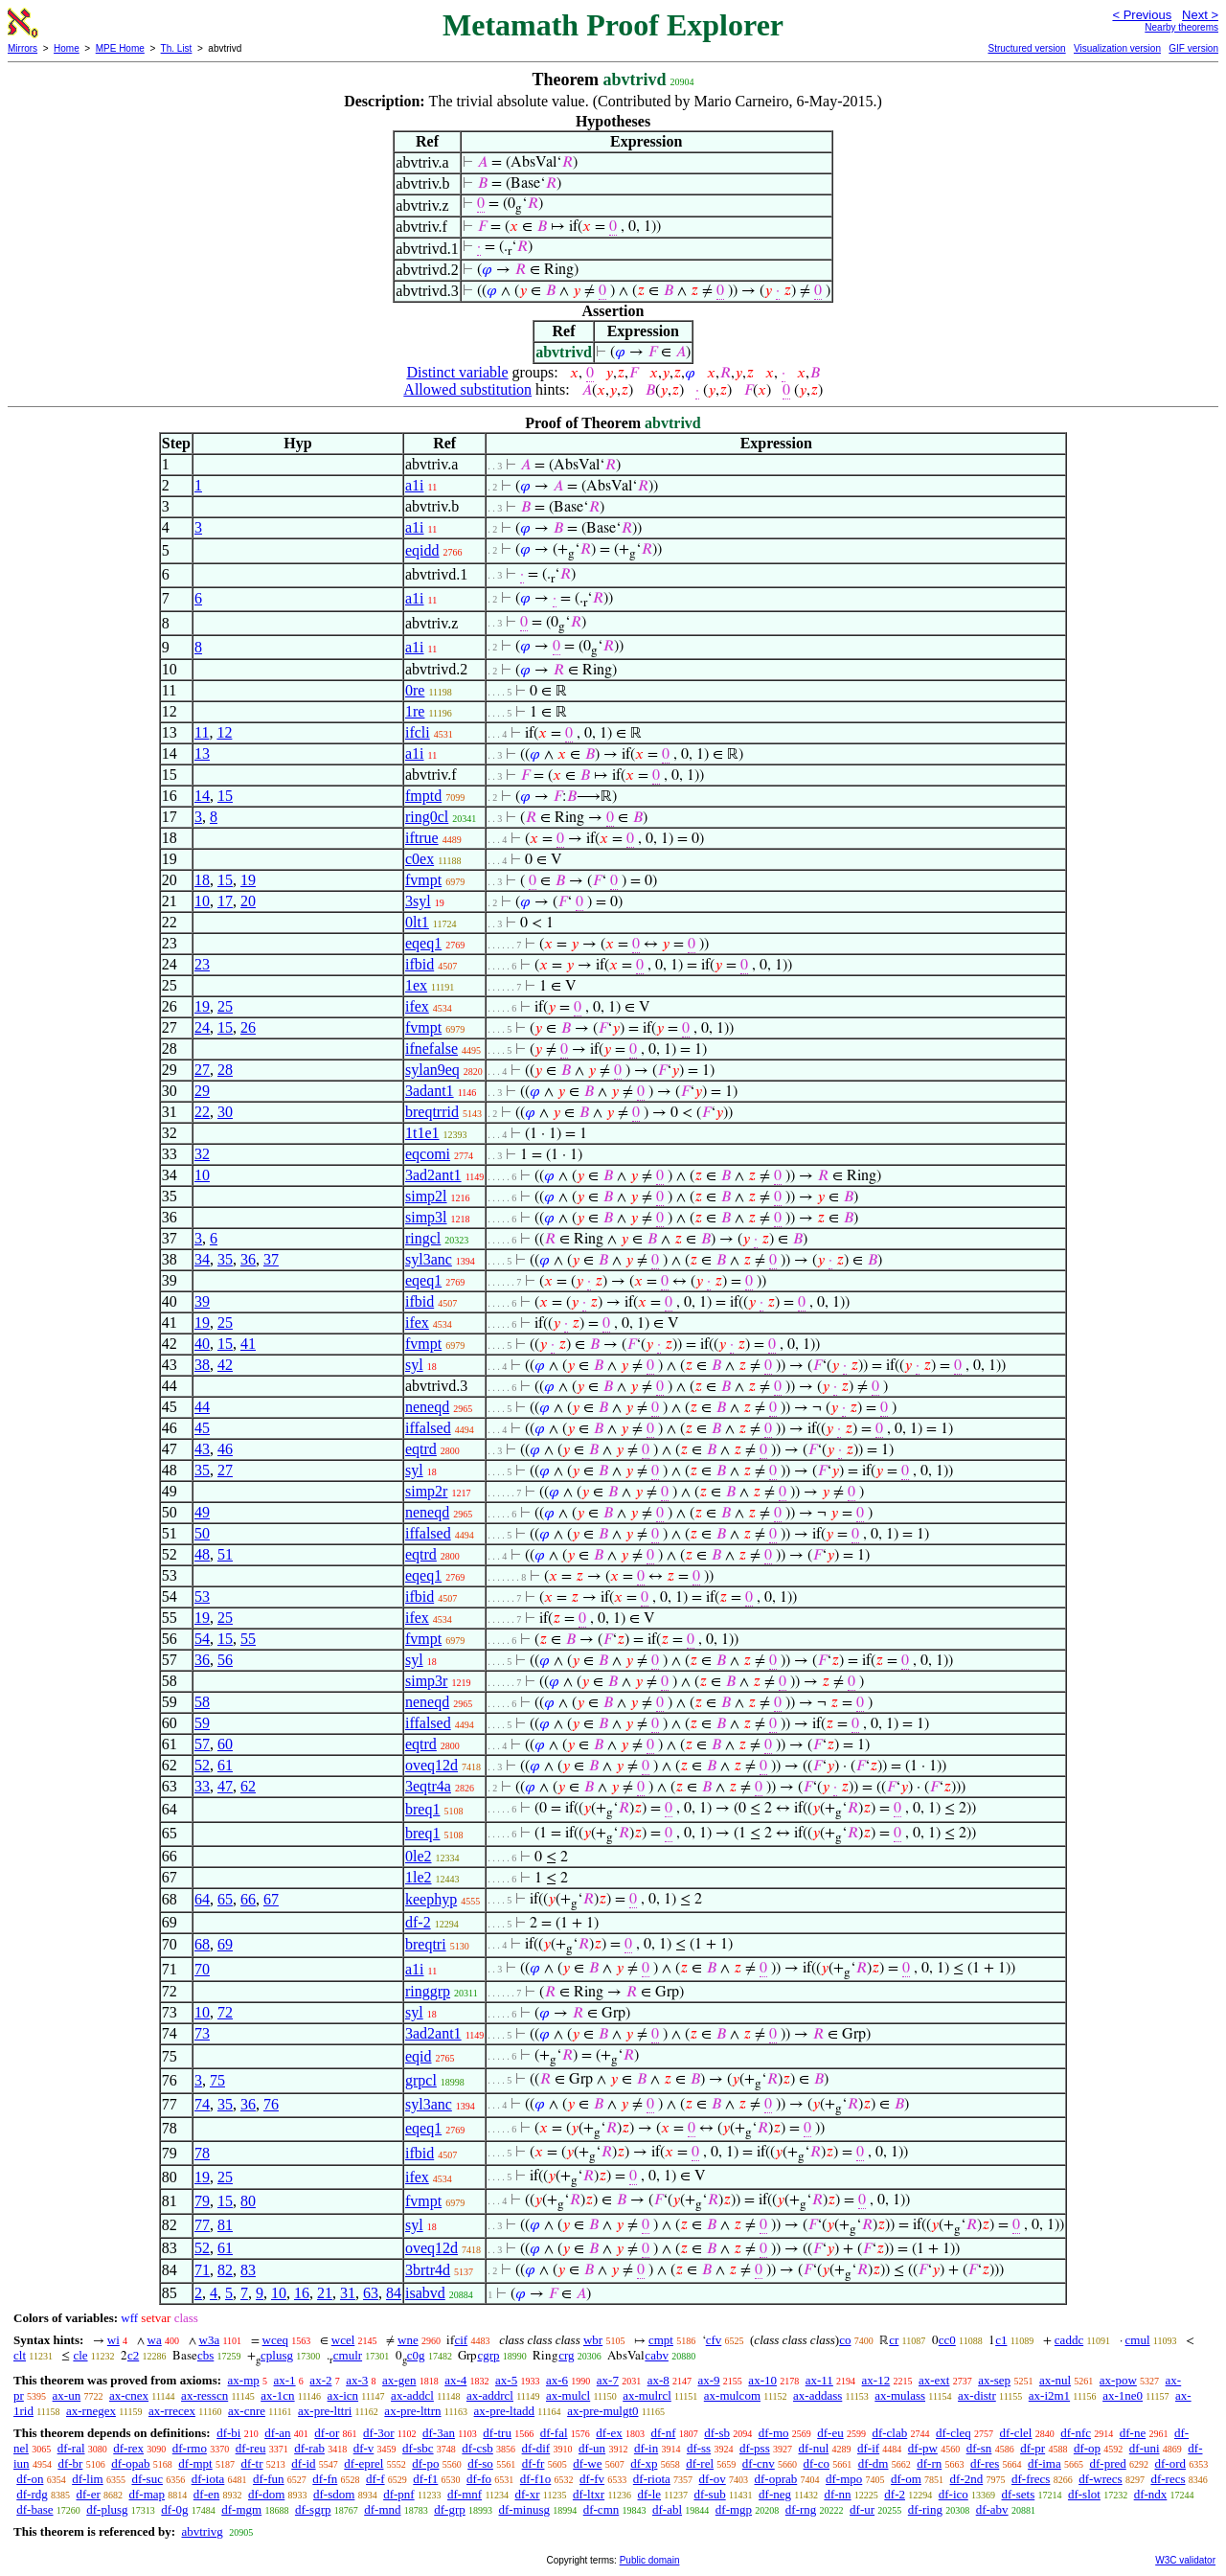  I want to click on Mirrors, so click(22, 48).